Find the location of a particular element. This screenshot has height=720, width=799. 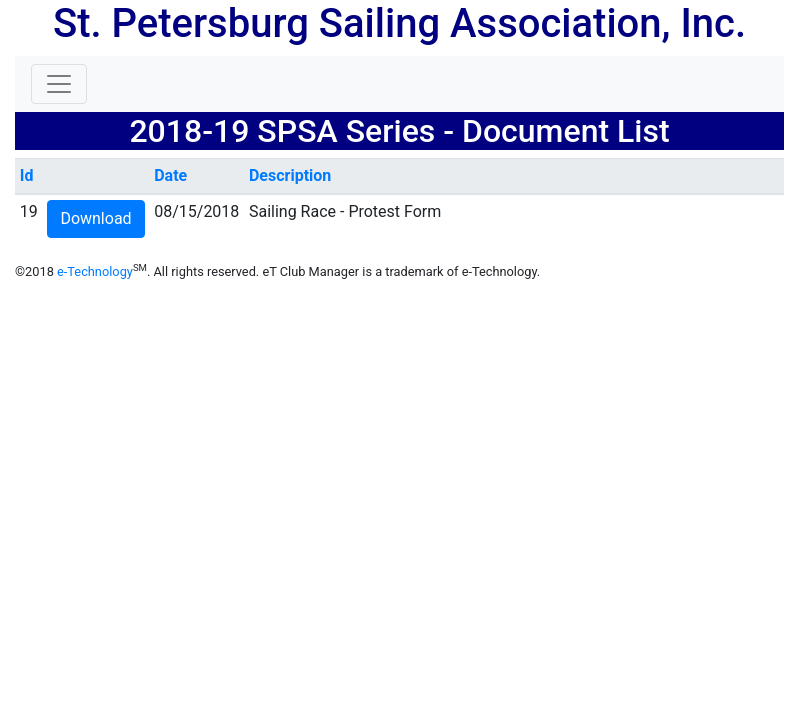

Date is located at coordinates (170, 175).